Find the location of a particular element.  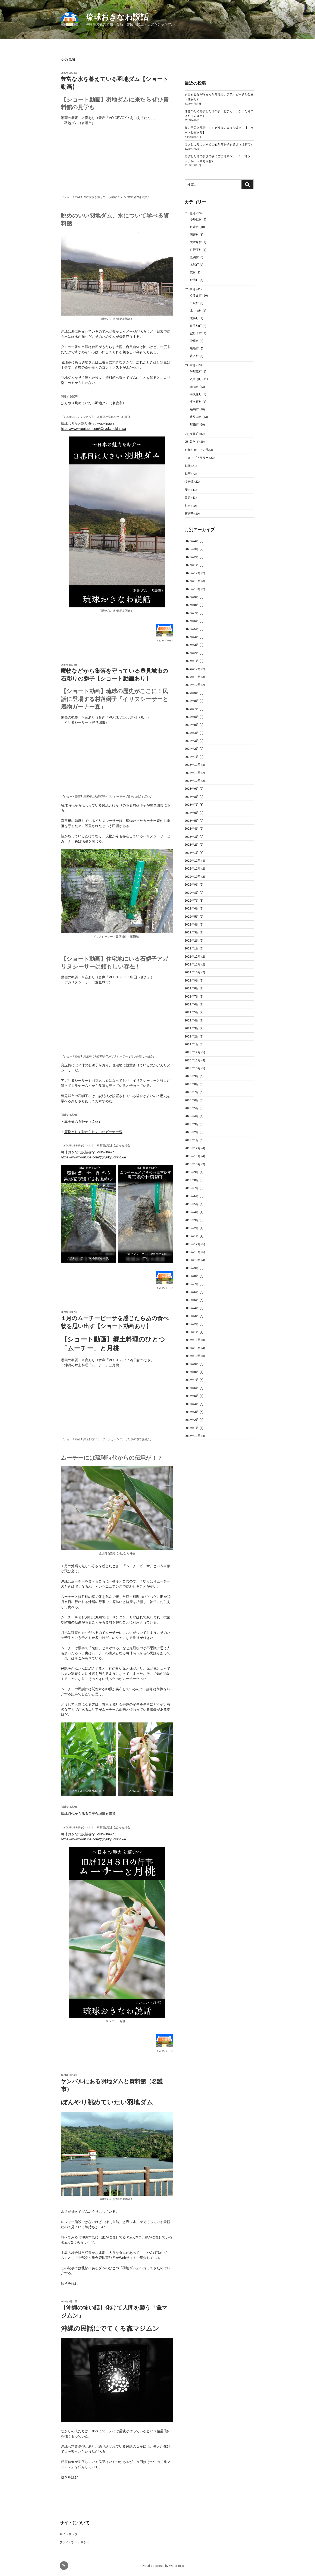

2022年2月 is located at coordinates (192, 940).